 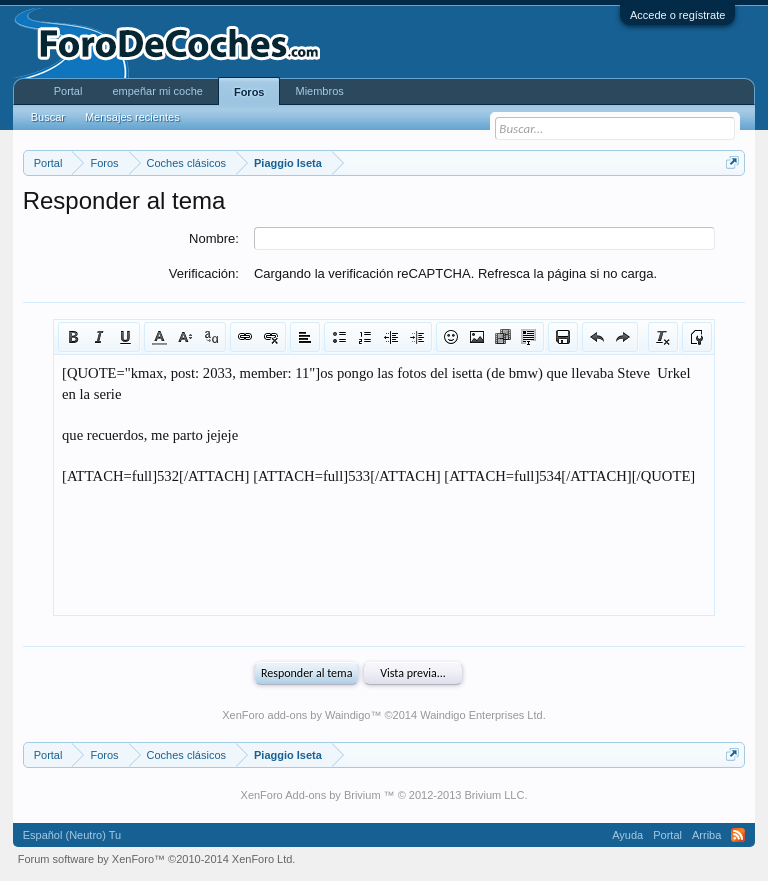 I want to click on Español (Neutro) Tu, so click(x=72, y=835).